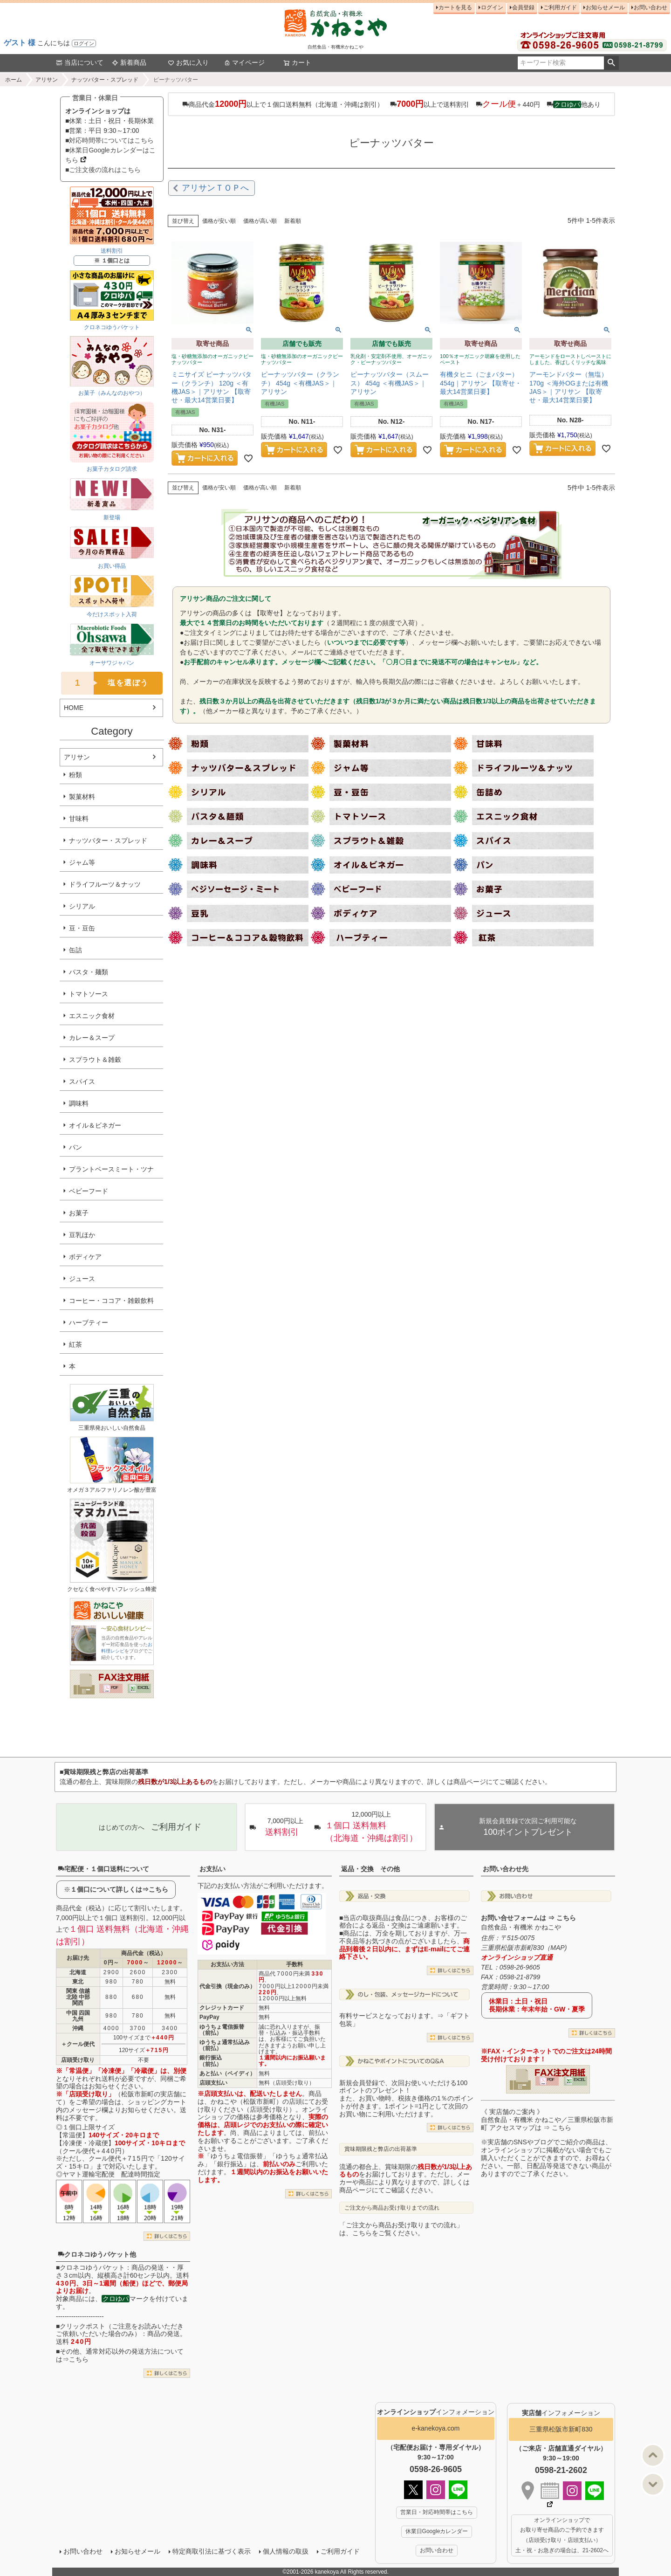  Describe the element at coordinates (528, 1918) in the screenshot. I see `お問い合せフォームは ⇒ こちら` at that location.